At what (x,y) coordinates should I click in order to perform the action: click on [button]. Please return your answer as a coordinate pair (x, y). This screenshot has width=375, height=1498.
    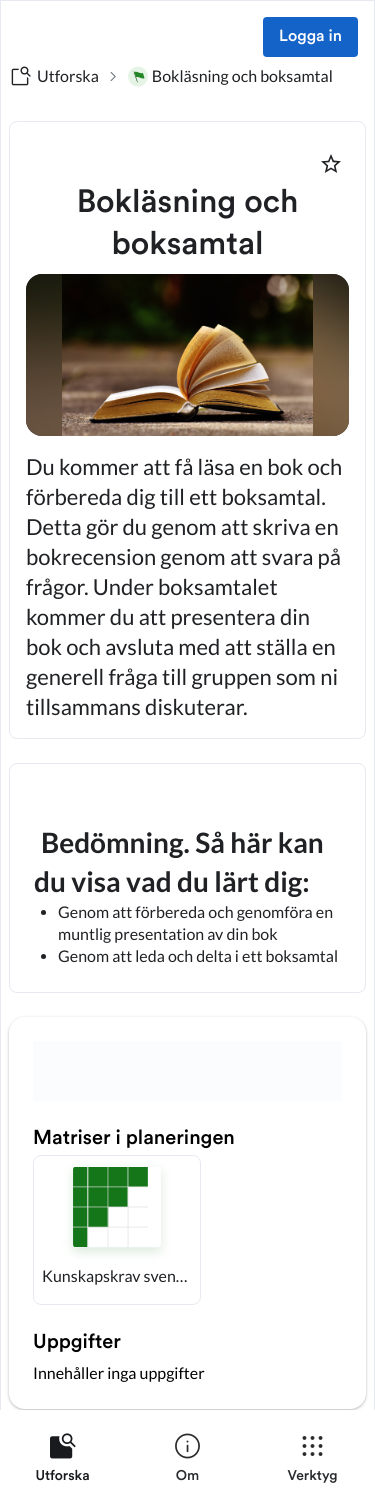
    Looking at the image, I should click on (117, 1230).